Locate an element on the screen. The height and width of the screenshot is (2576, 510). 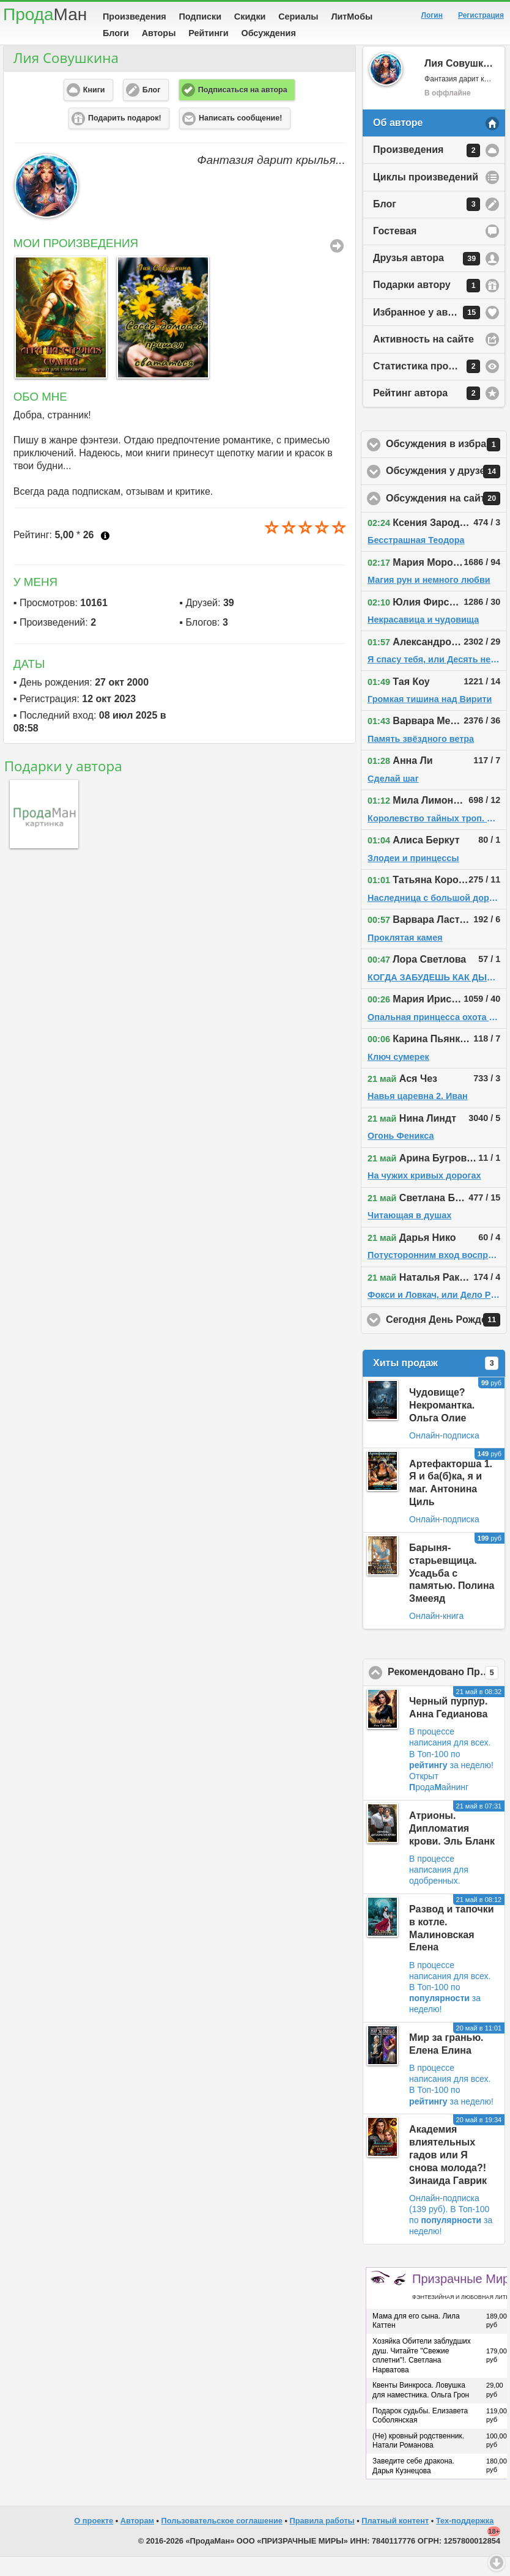
Чудовище? Некромантка. Ольга Олие is located at coordinates (442, 1424).